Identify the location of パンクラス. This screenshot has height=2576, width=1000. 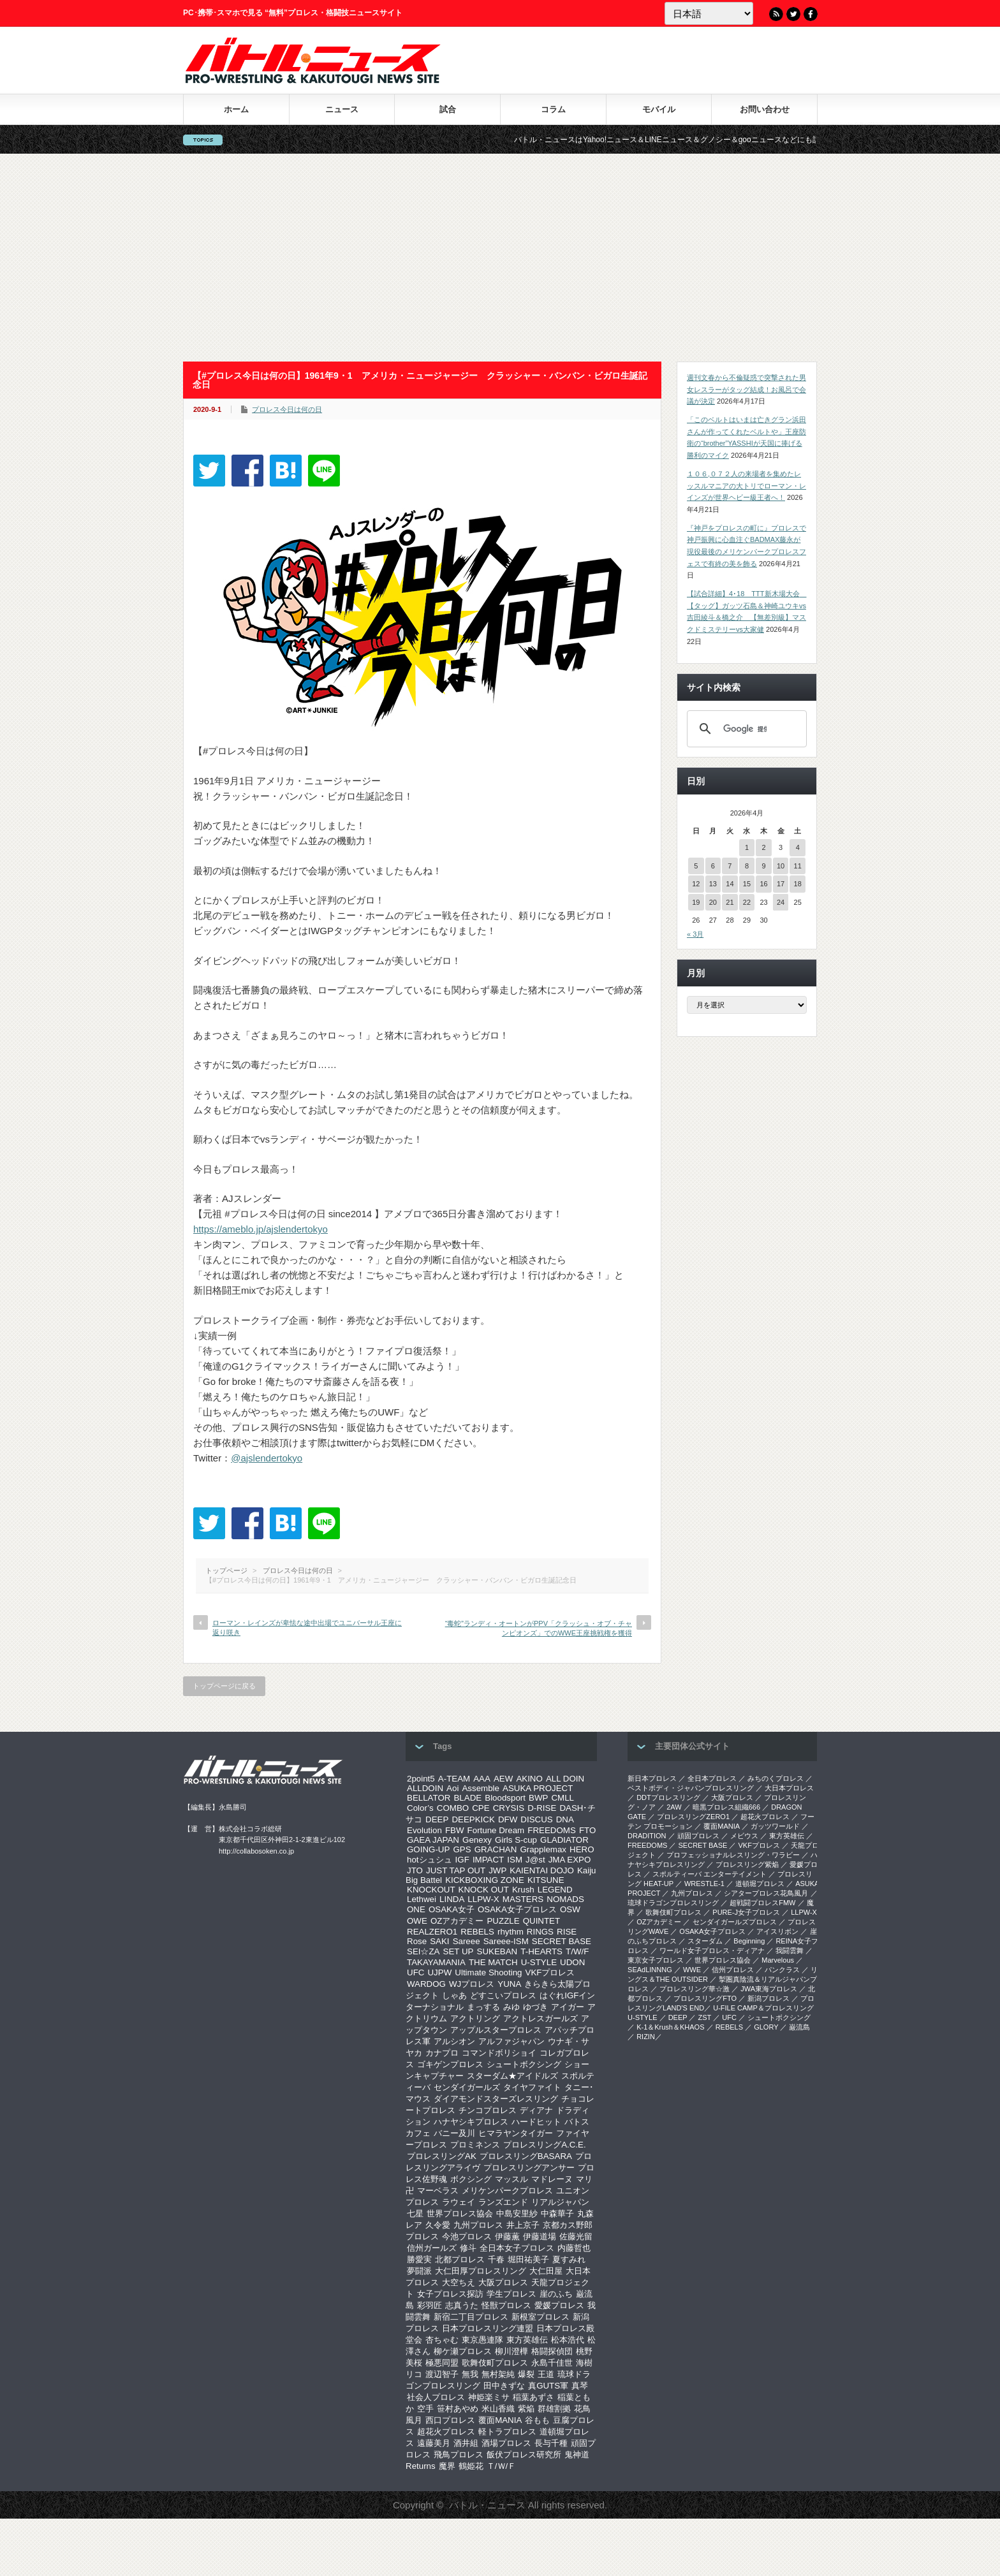
(782, 1969).